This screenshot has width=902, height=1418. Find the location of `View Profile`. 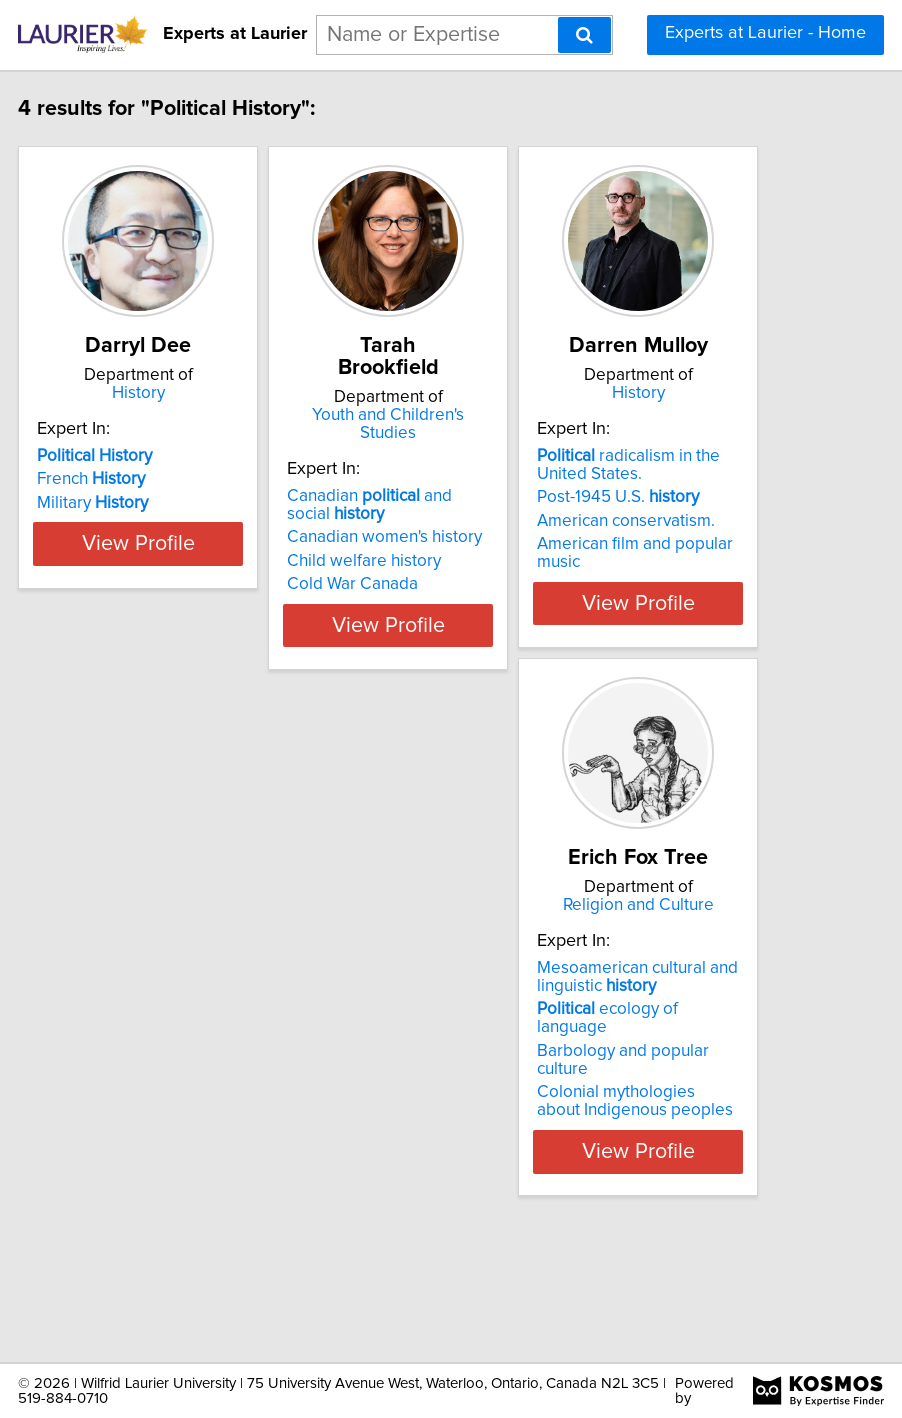

View Profile is located at coordinates (196, 679).